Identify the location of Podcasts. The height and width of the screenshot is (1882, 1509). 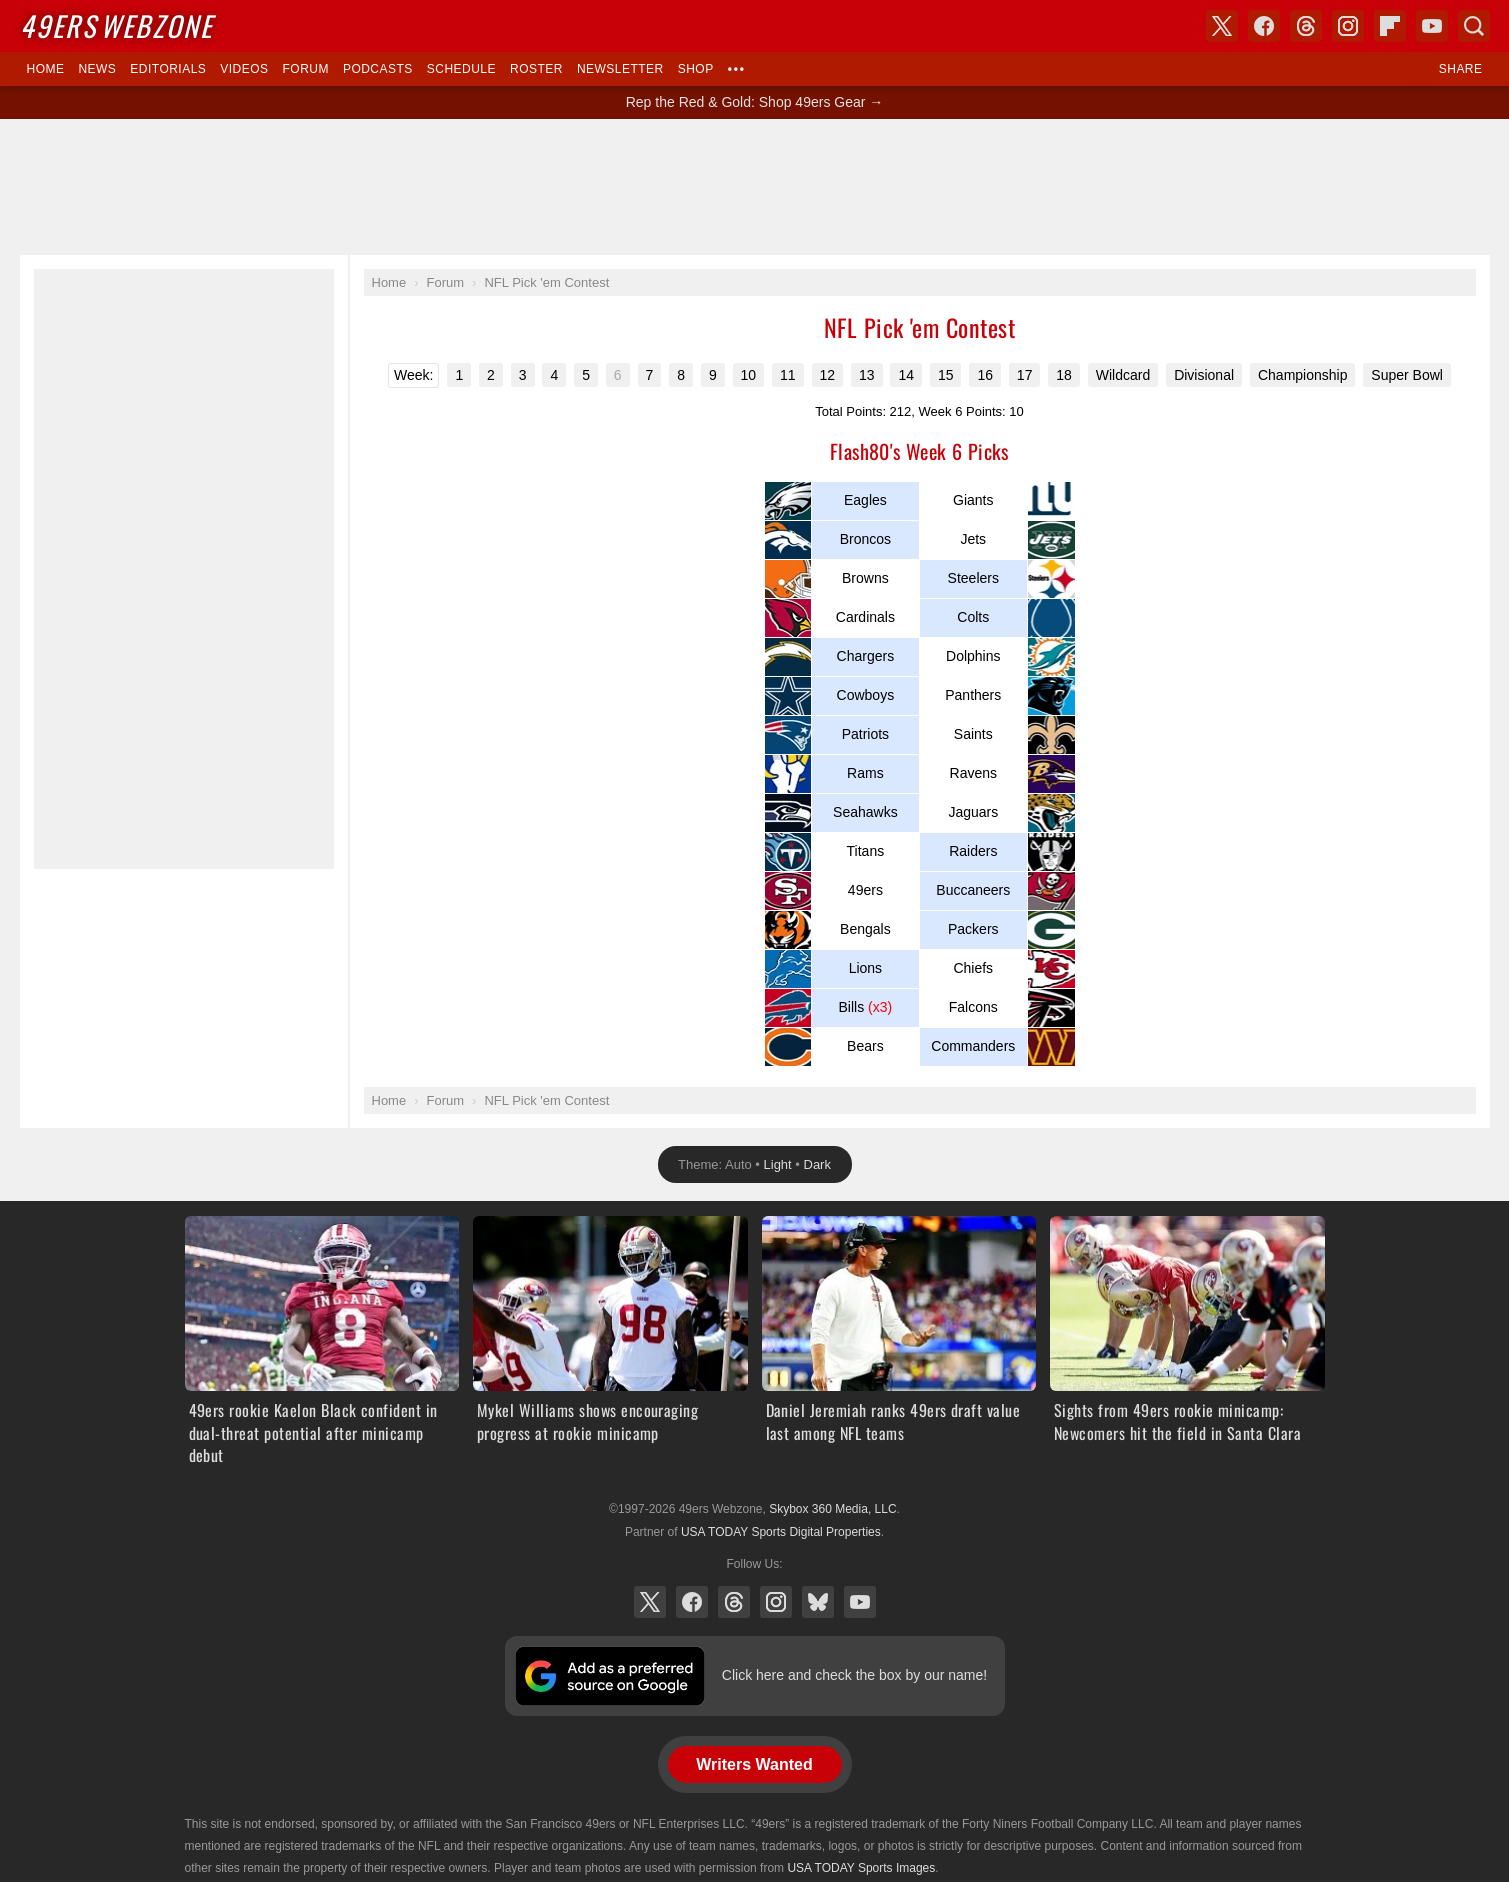
(378, 69).